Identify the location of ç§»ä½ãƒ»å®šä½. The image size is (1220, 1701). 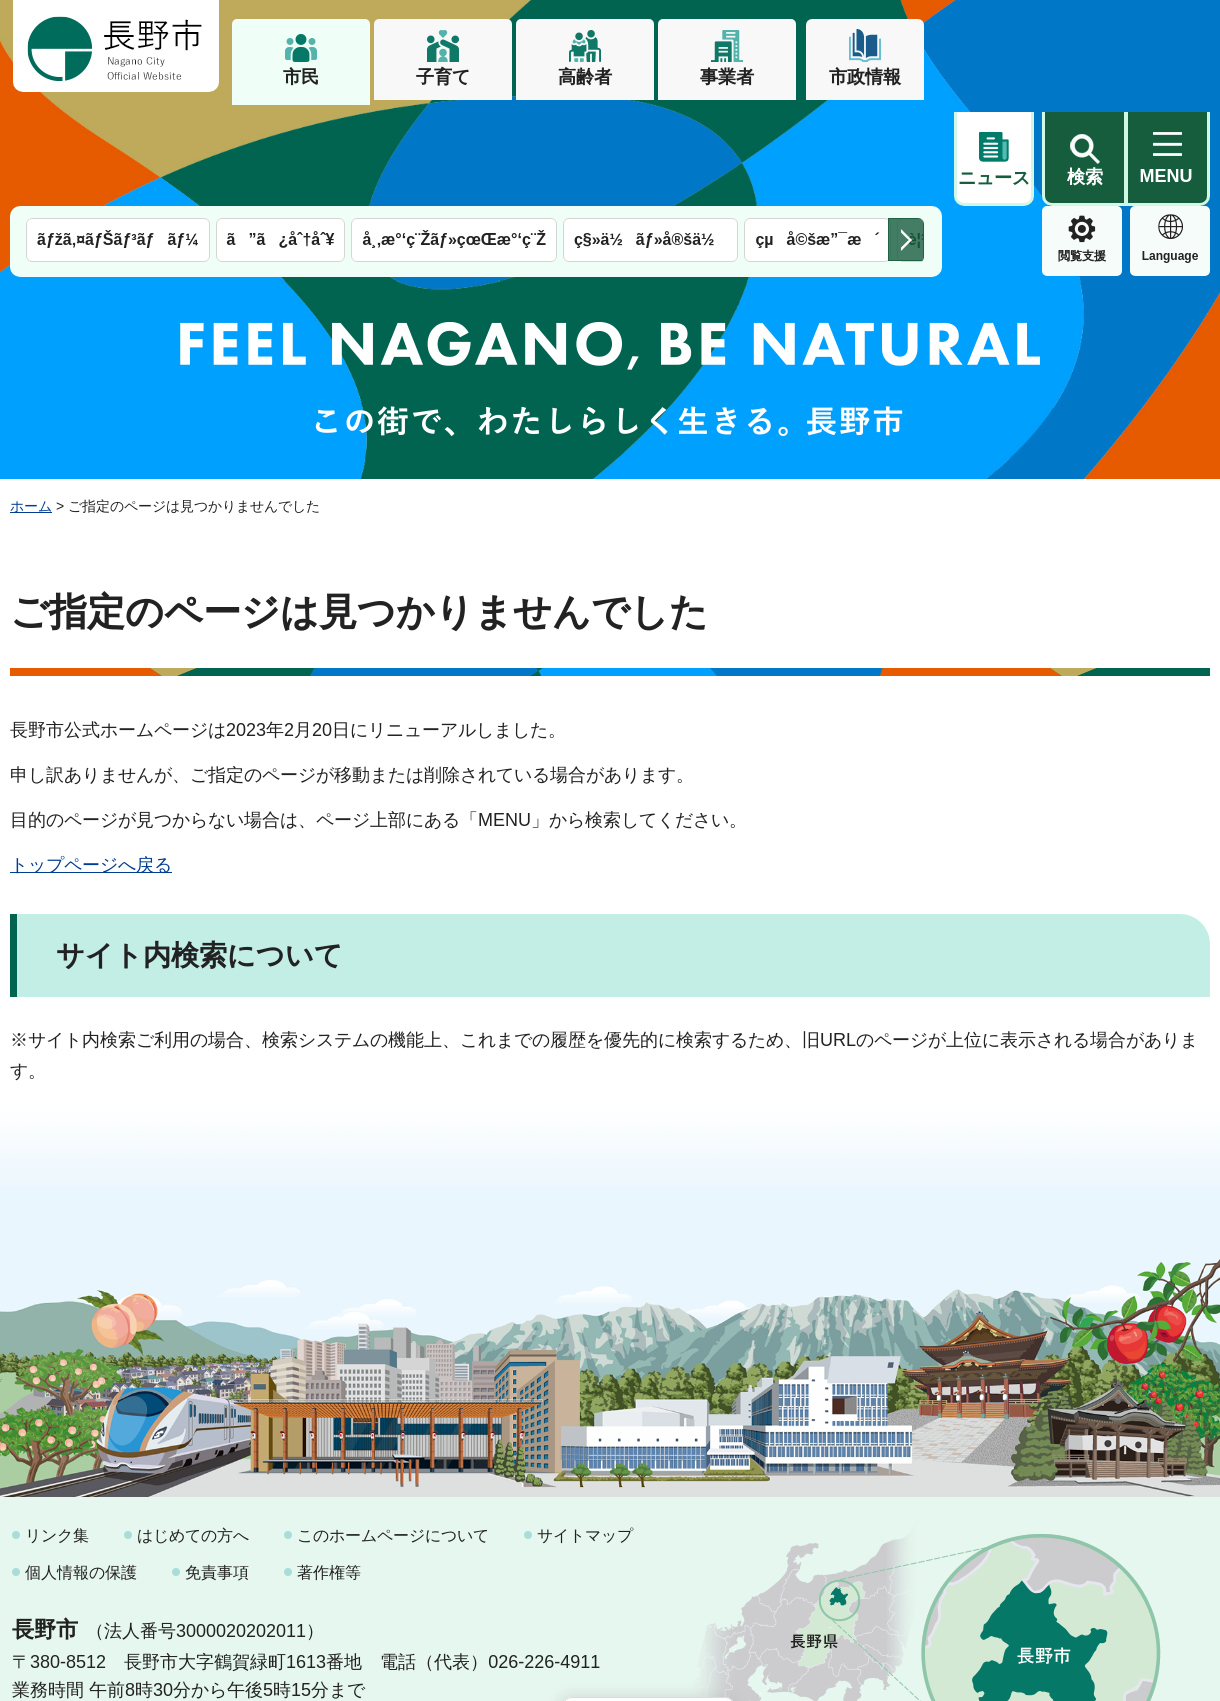
(650, 137).